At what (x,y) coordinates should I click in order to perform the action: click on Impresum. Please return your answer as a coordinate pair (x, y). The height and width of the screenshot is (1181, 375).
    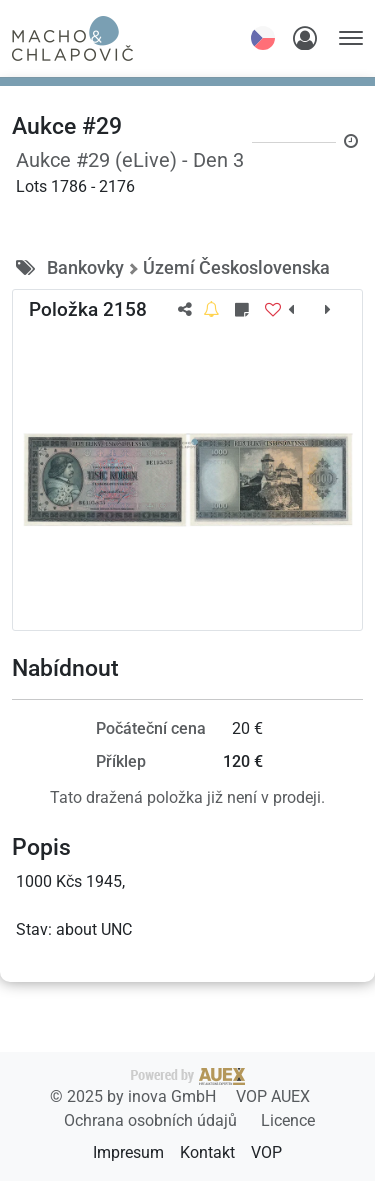
    Looking at the image, I should click on (128, 1152).